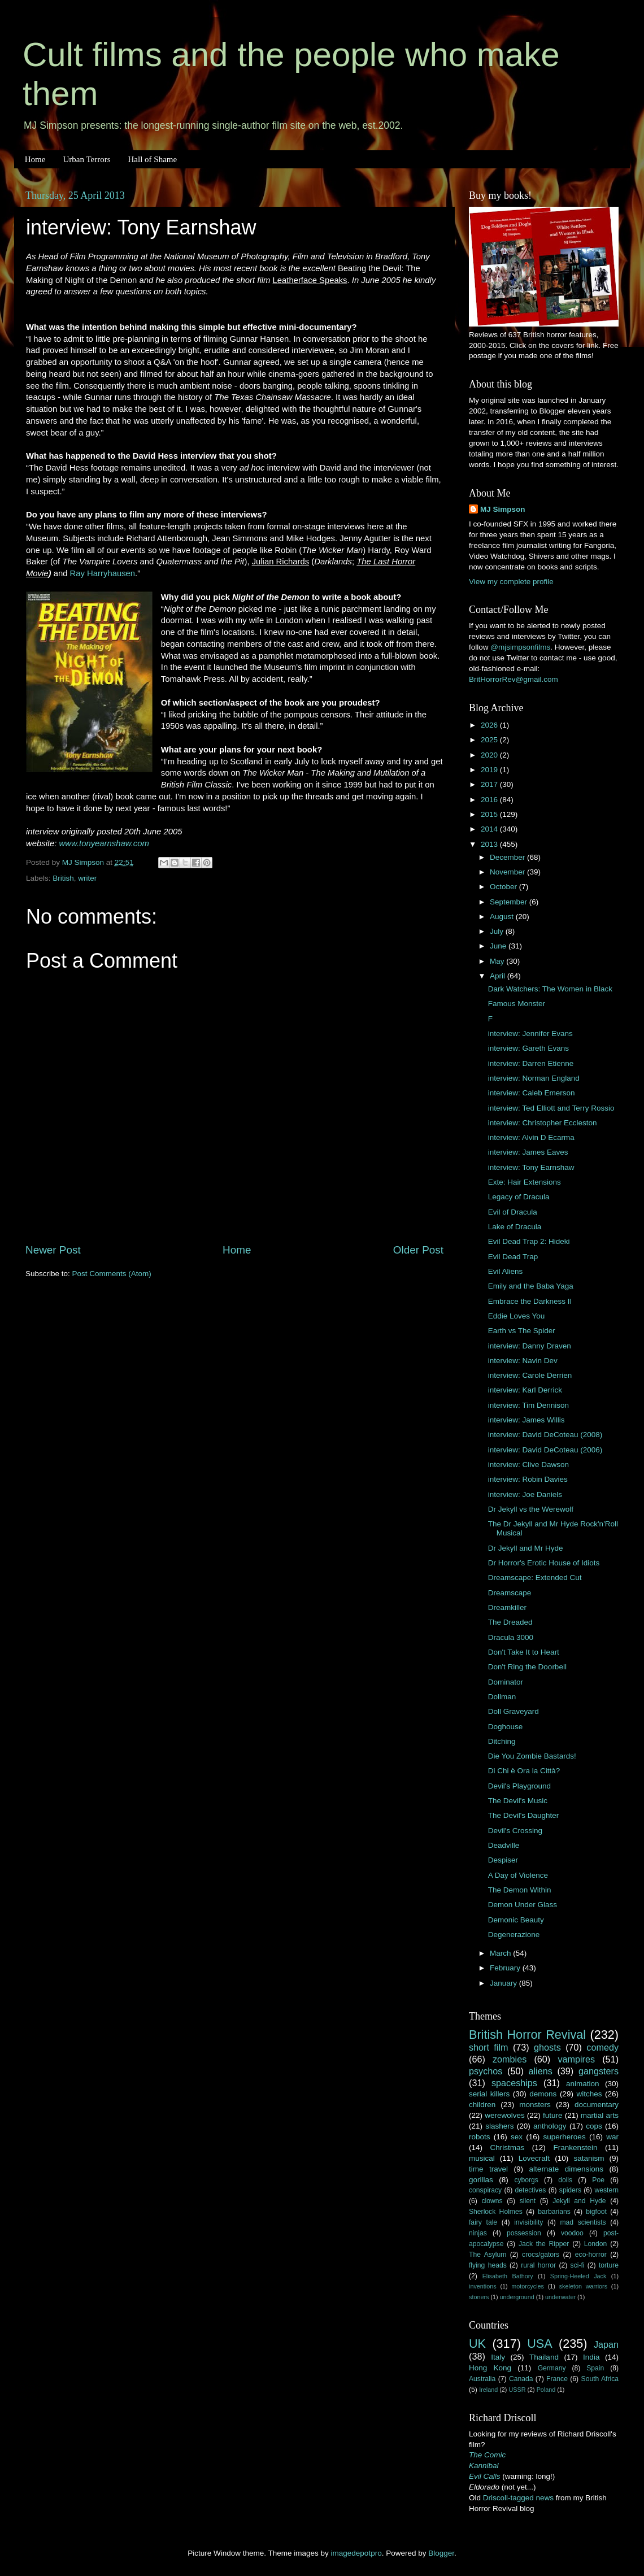 Image resolution: width=644 pixels, height=2576 pixels. Describe the element at coordinates (544, 2244) in the screenshot. I see `Jack the Ripper` at that location.